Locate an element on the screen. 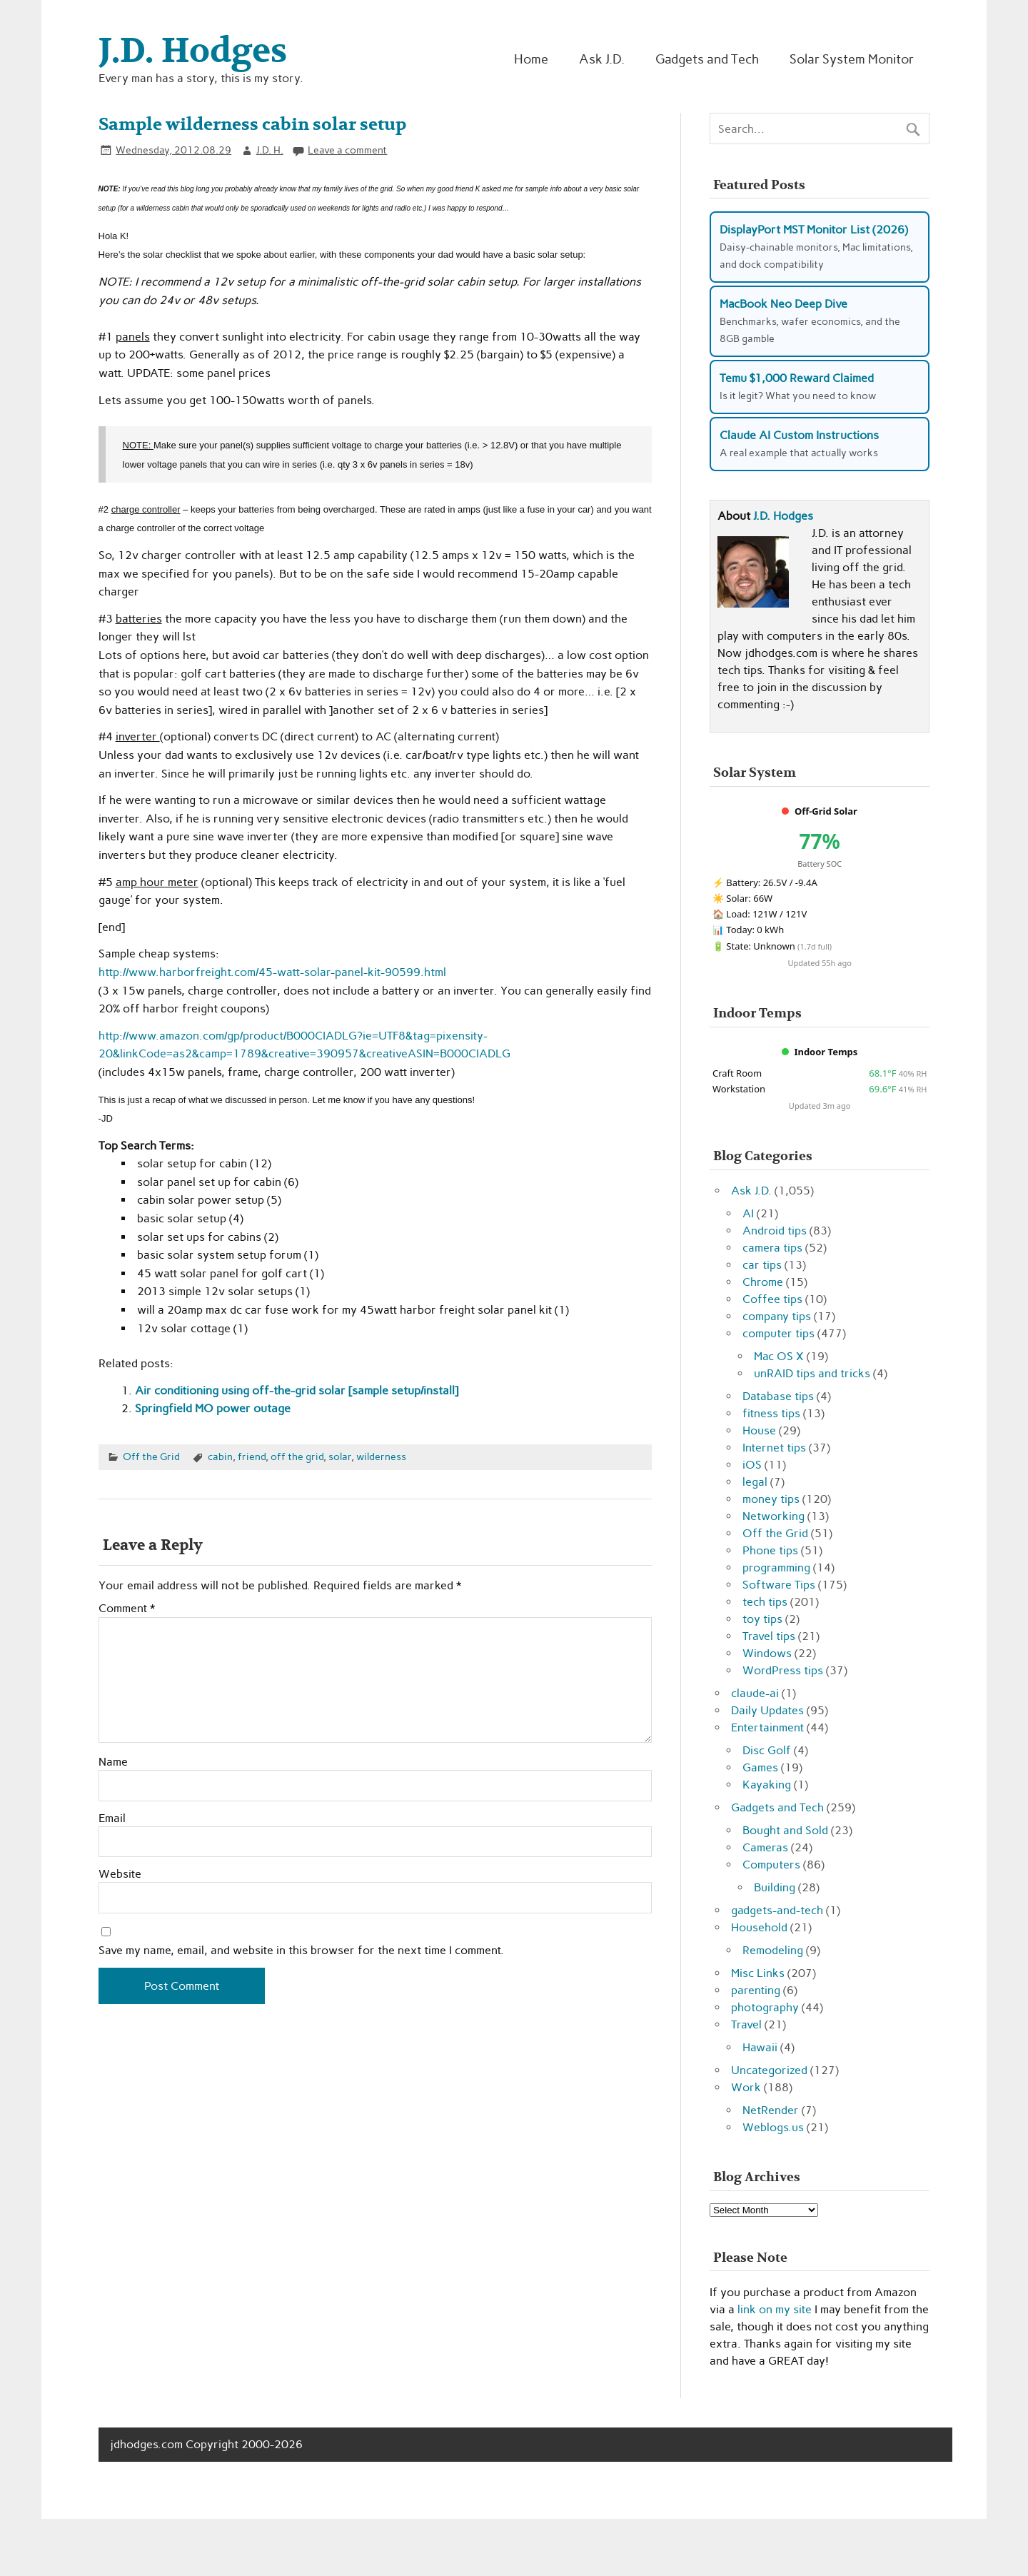  NetRender is located at coordinates (770, 2110).